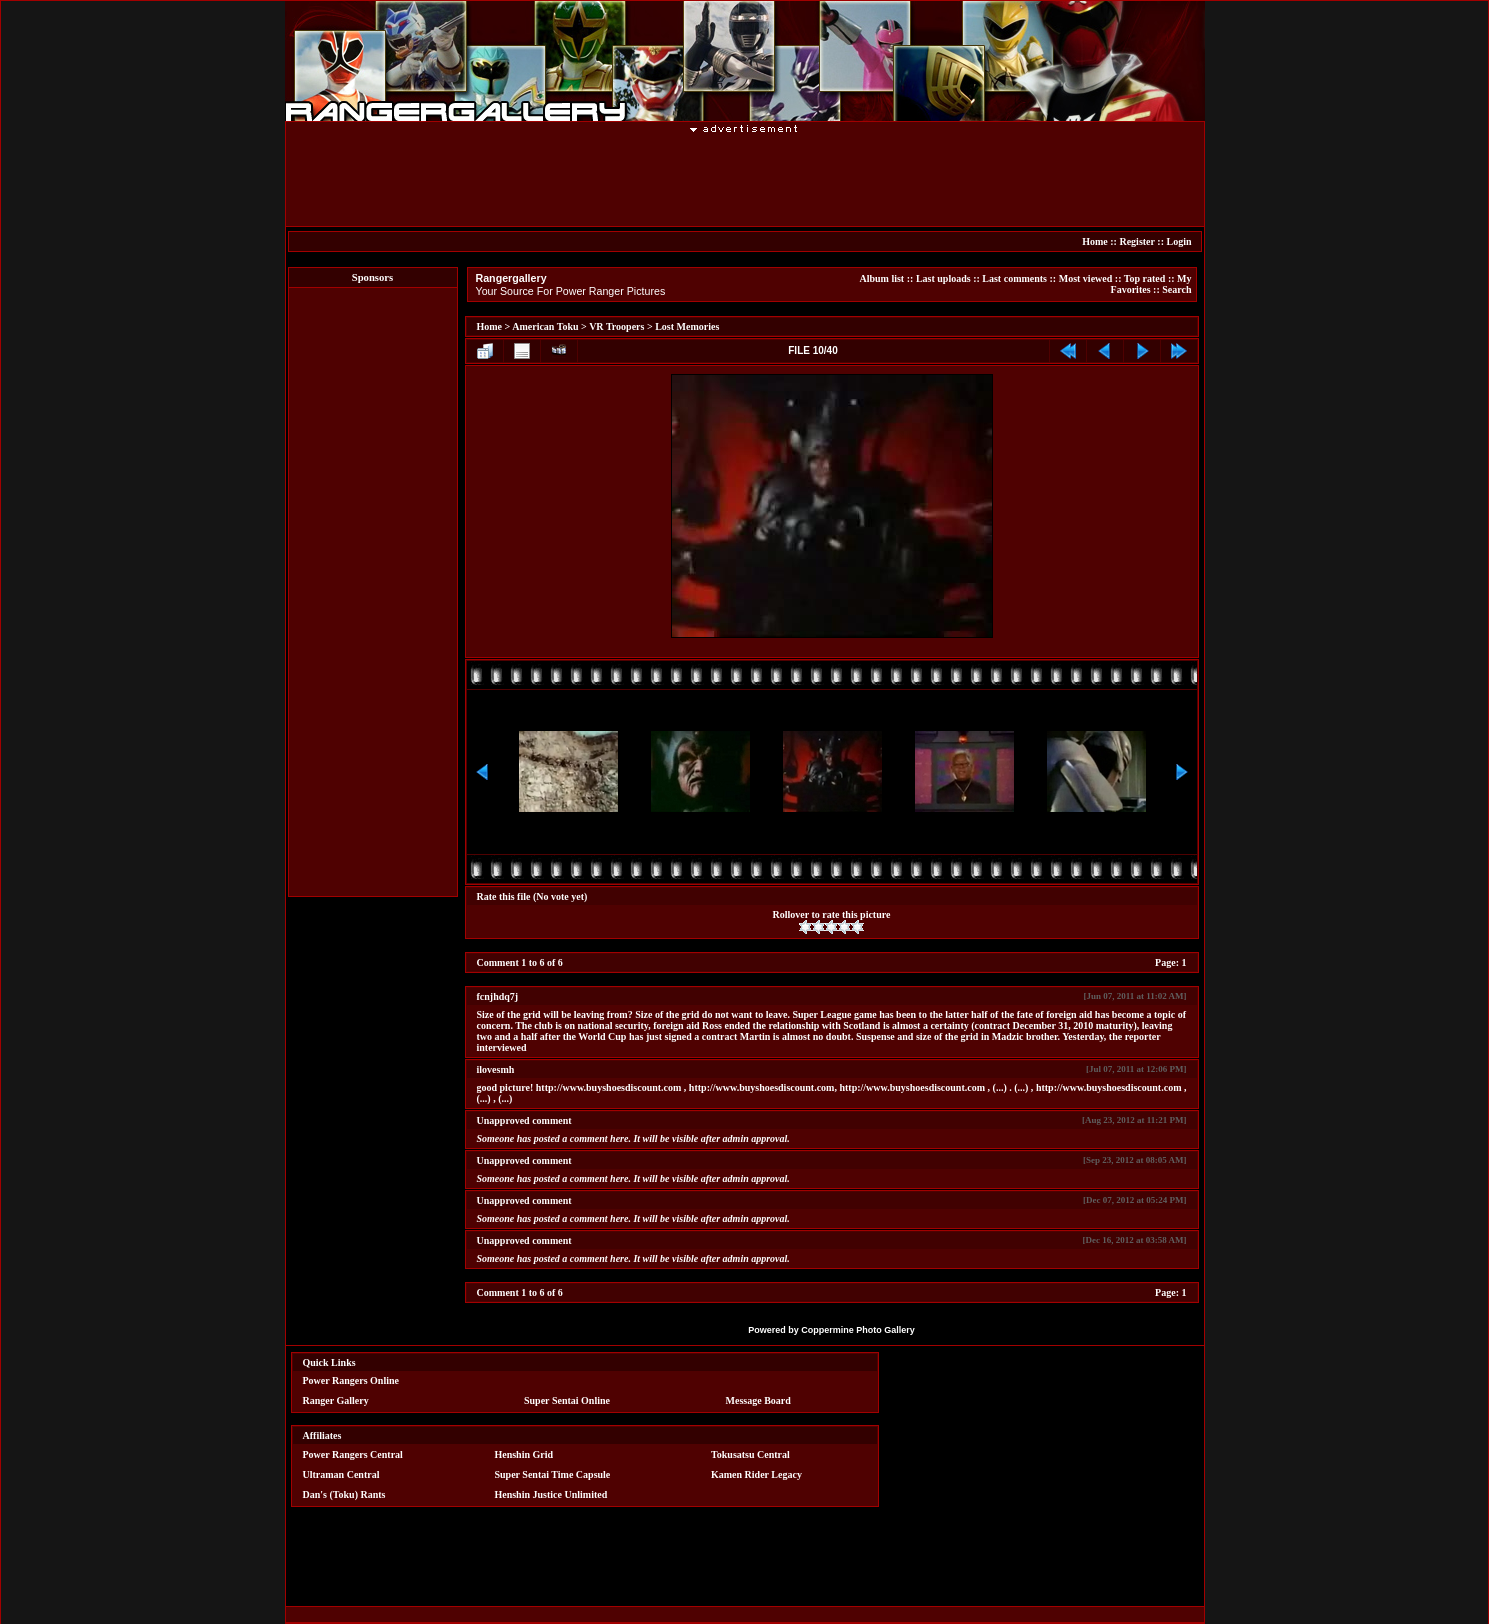  I want to click on Last comments, so click(1014, 278).